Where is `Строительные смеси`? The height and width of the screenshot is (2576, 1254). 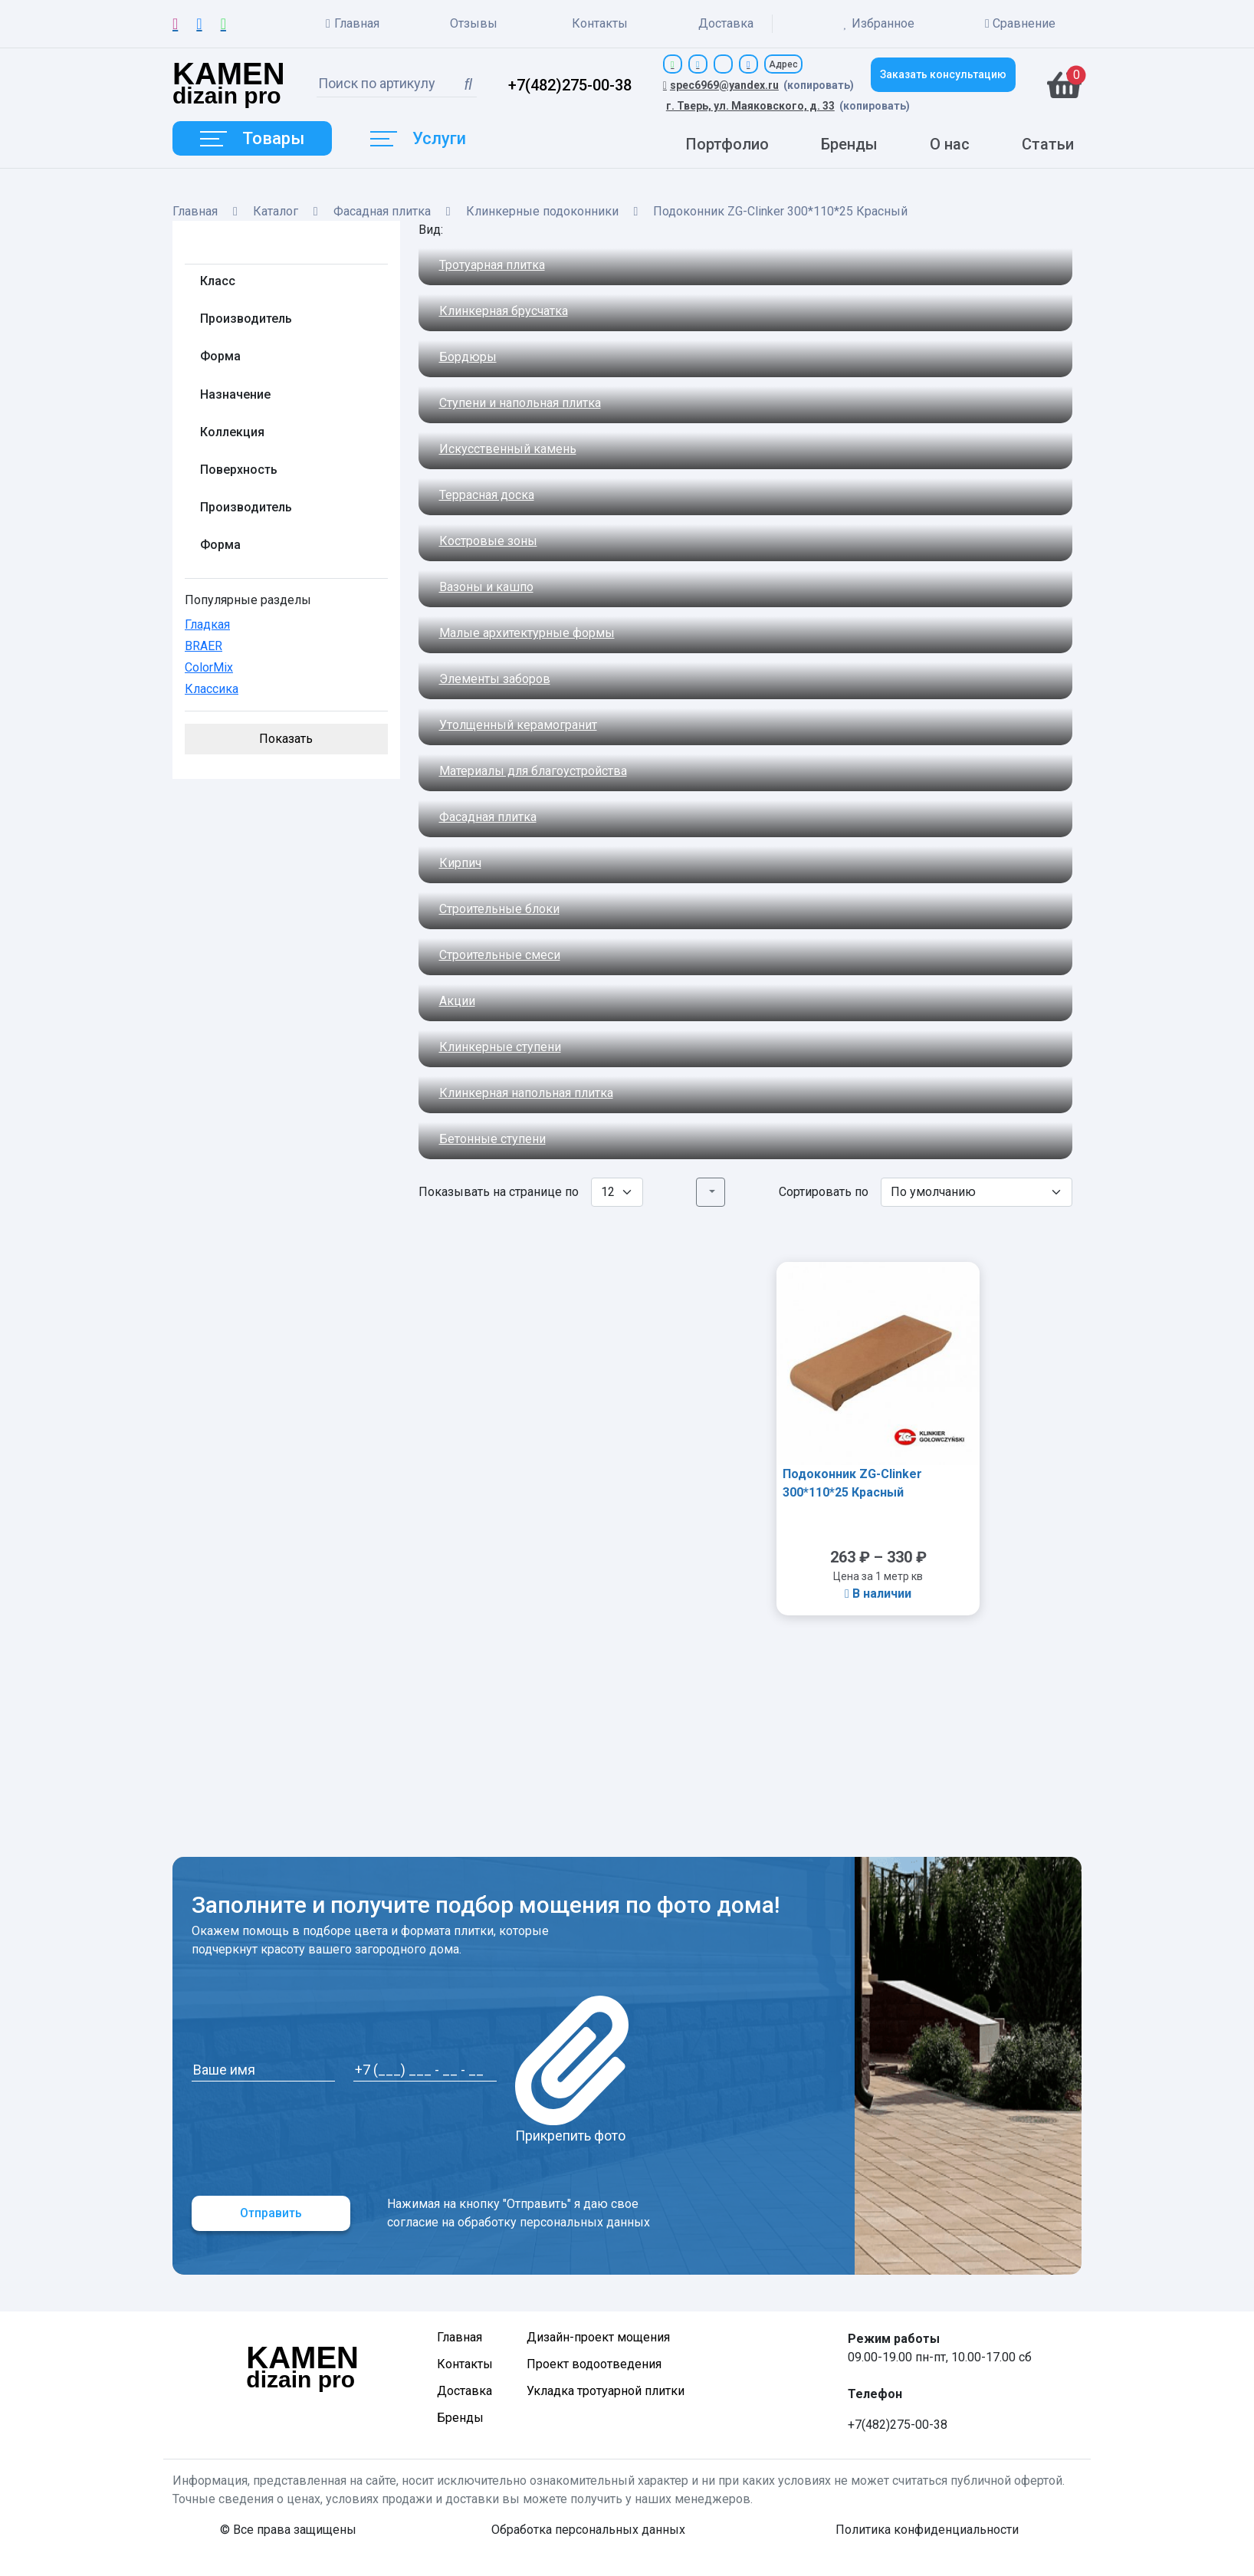
Строительные смеси is located at coordinates (499, 955).